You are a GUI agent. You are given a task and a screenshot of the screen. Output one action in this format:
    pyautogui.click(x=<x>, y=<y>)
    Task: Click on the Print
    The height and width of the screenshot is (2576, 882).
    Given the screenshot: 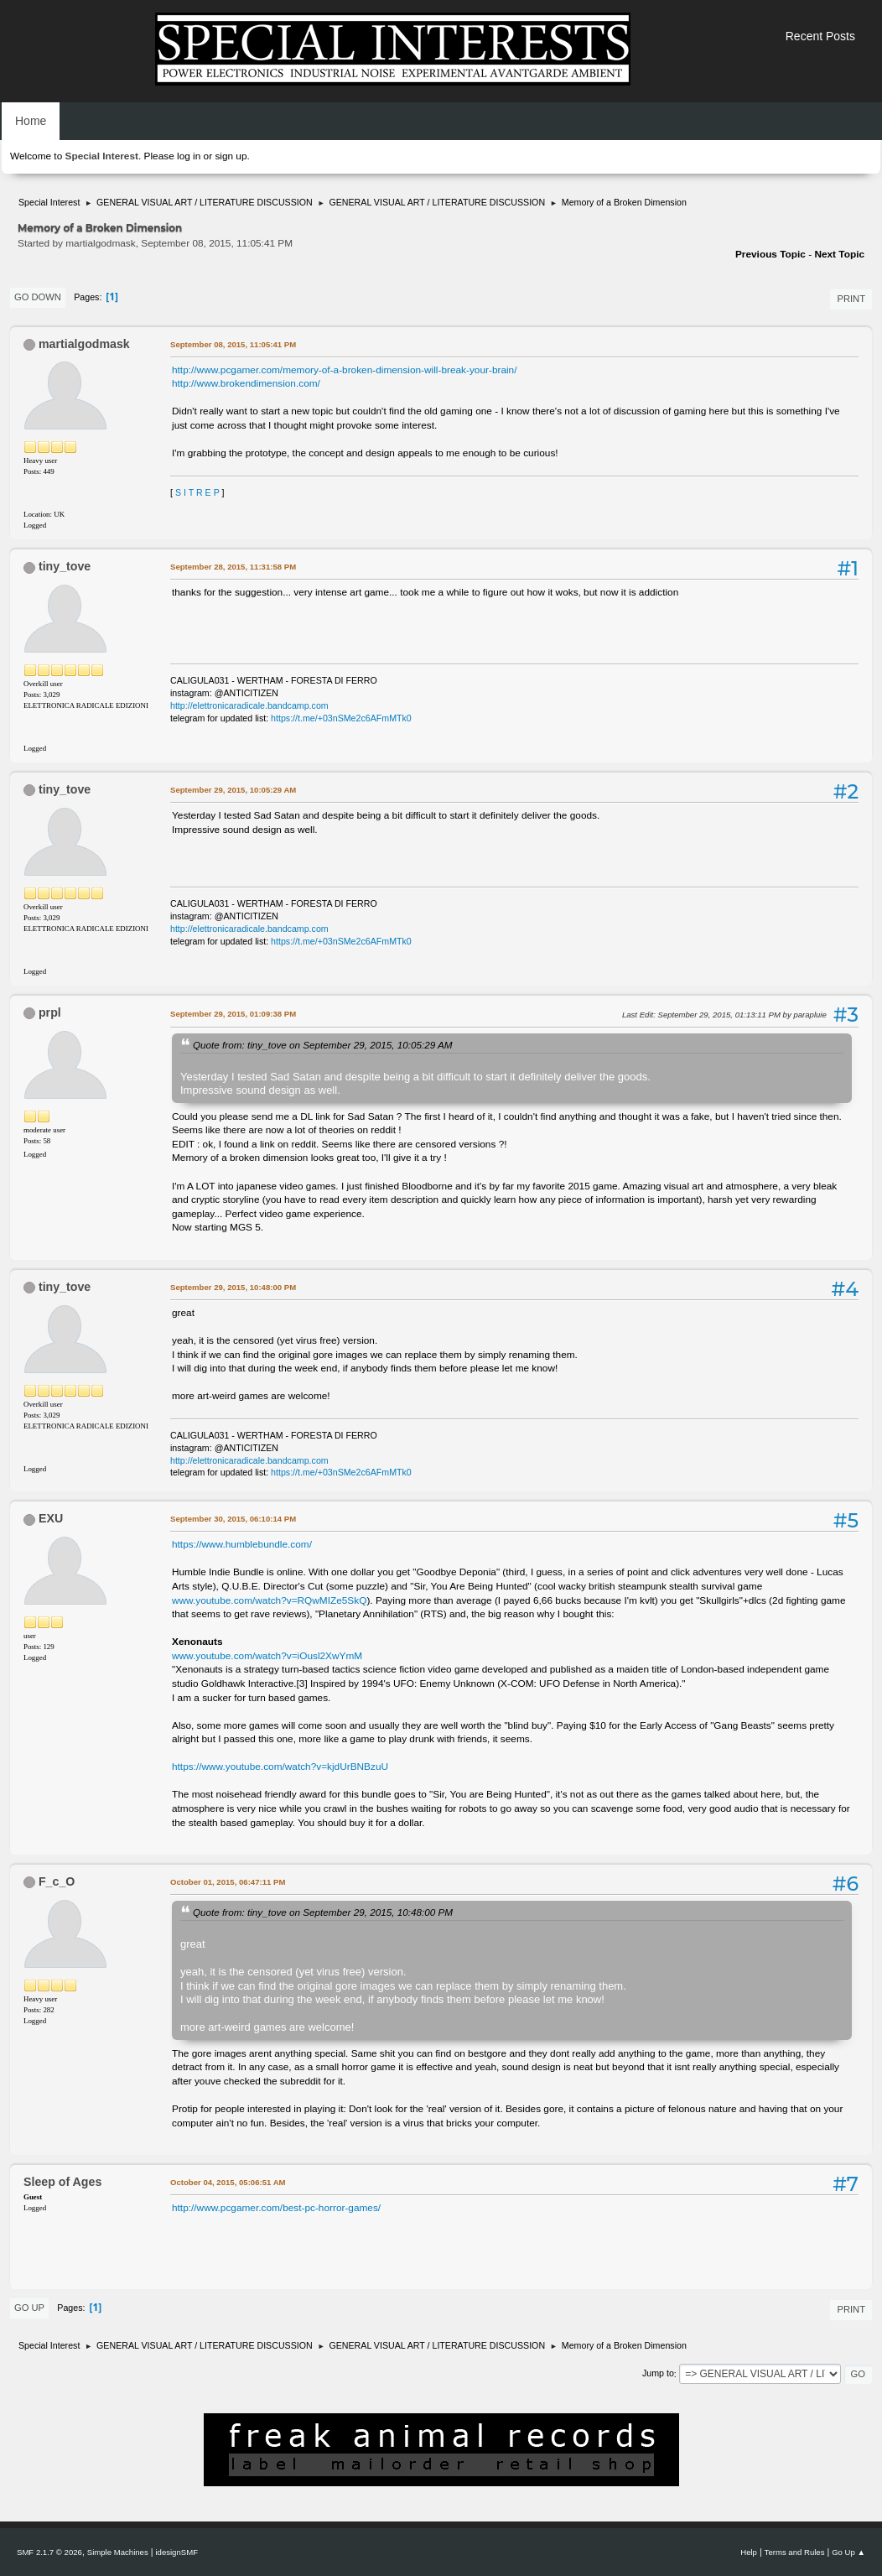 What is the action you would take?
    pyautogui.click(x=851, y=299)
    